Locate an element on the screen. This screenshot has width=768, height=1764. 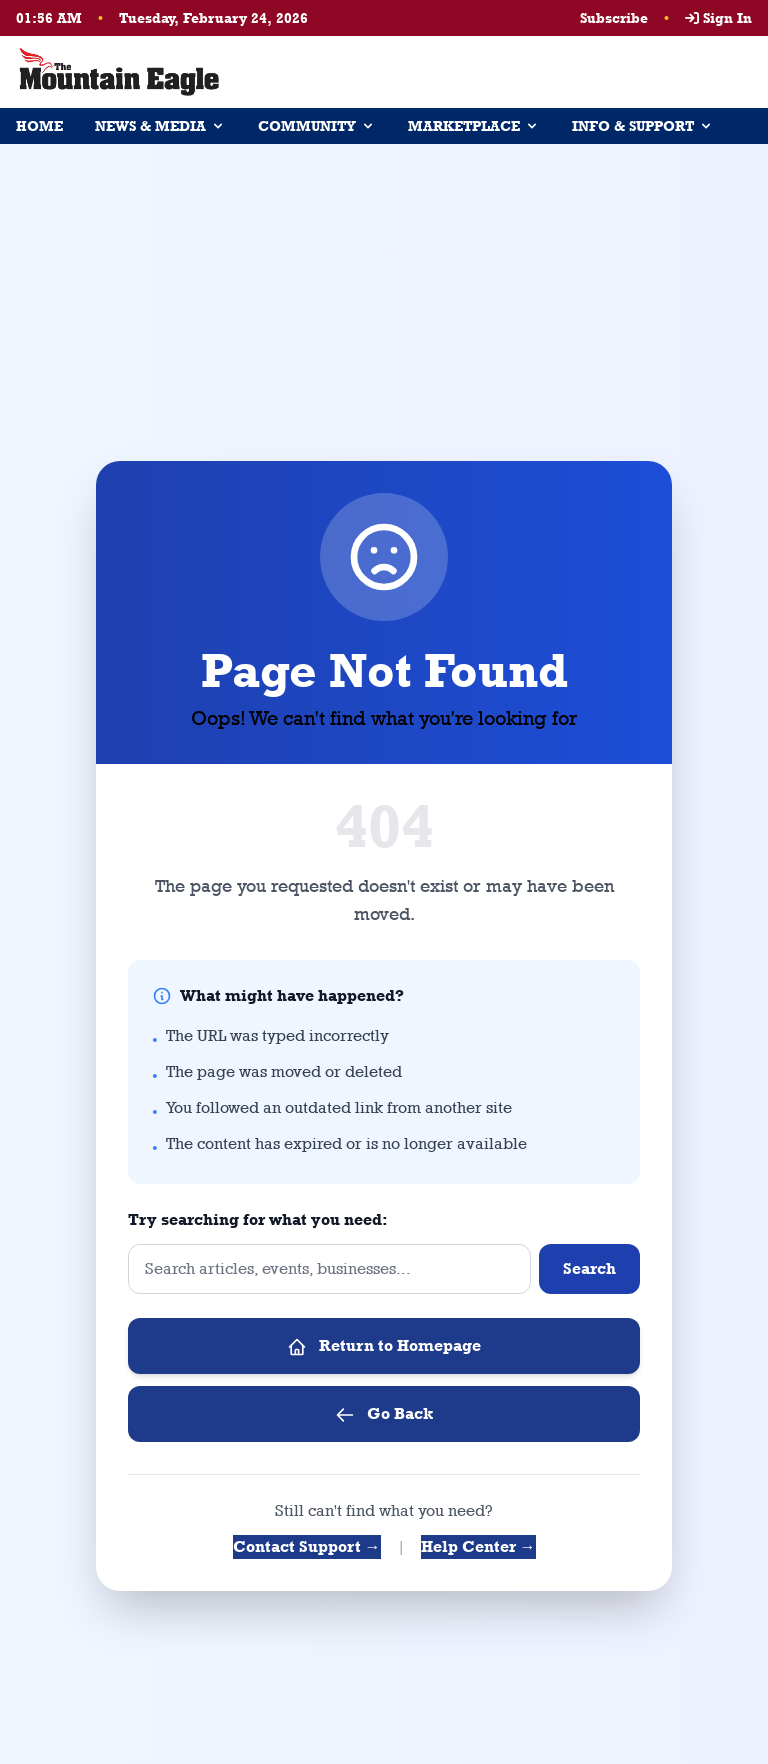
INFO & SUPPORT is located at coordinates (643, 126).